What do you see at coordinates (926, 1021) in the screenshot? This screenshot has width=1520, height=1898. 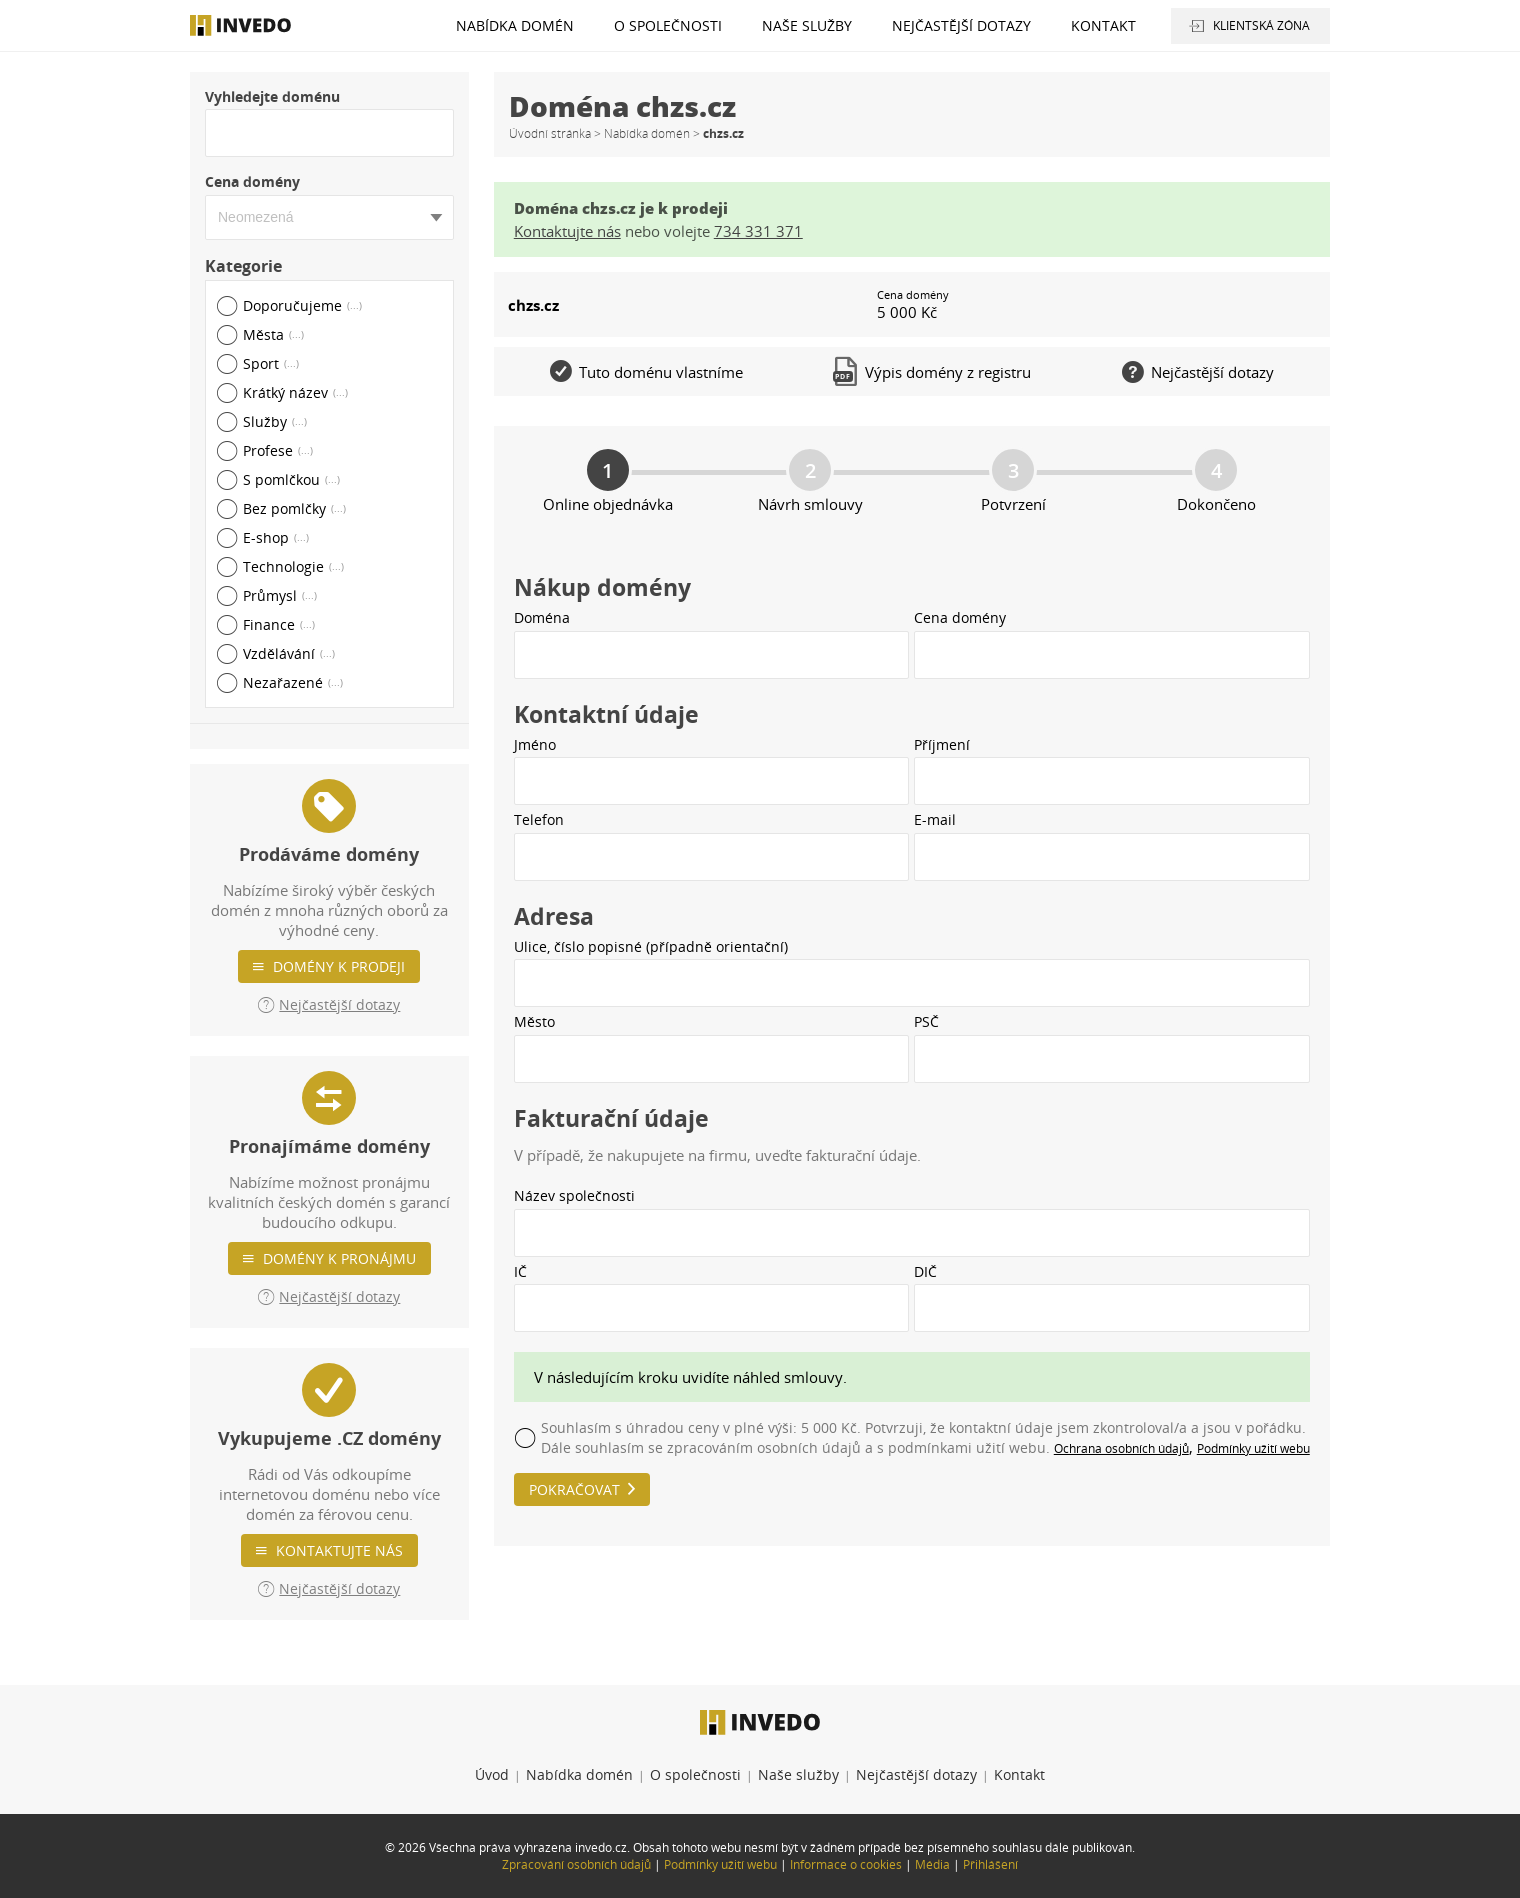 I see `PSČ` at bounding box center [926, 1021].